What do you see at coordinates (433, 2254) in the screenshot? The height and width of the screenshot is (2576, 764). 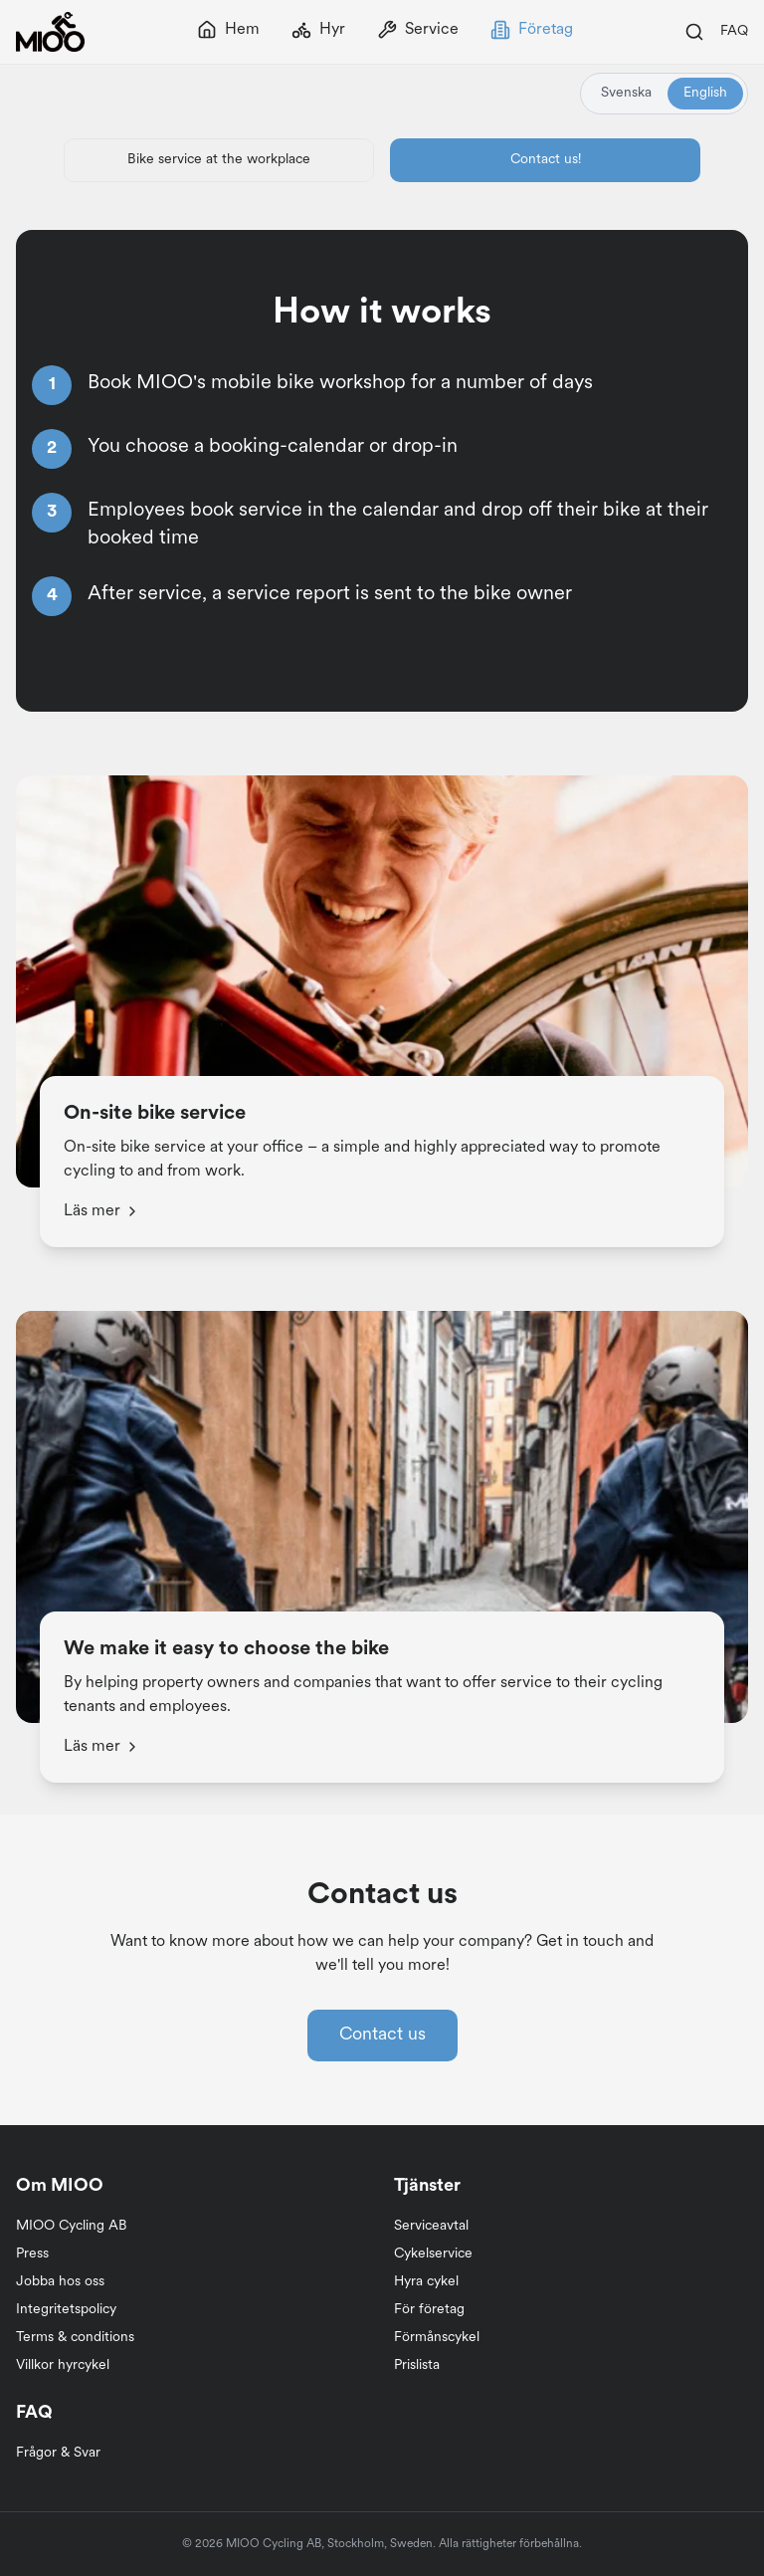 I see `Cykelservice` at bounding box center [433, 2254].